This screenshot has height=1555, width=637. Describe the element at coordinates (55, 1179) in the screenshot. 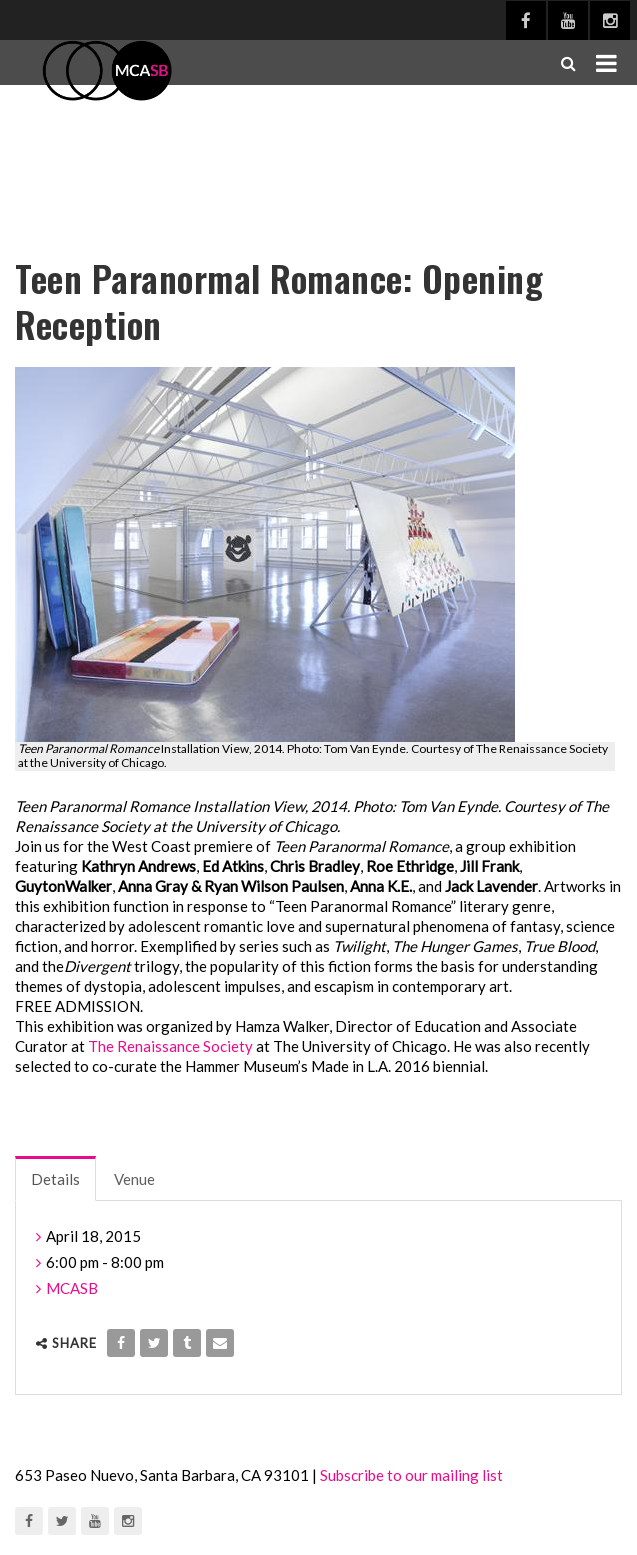

I see `Details` at that location.